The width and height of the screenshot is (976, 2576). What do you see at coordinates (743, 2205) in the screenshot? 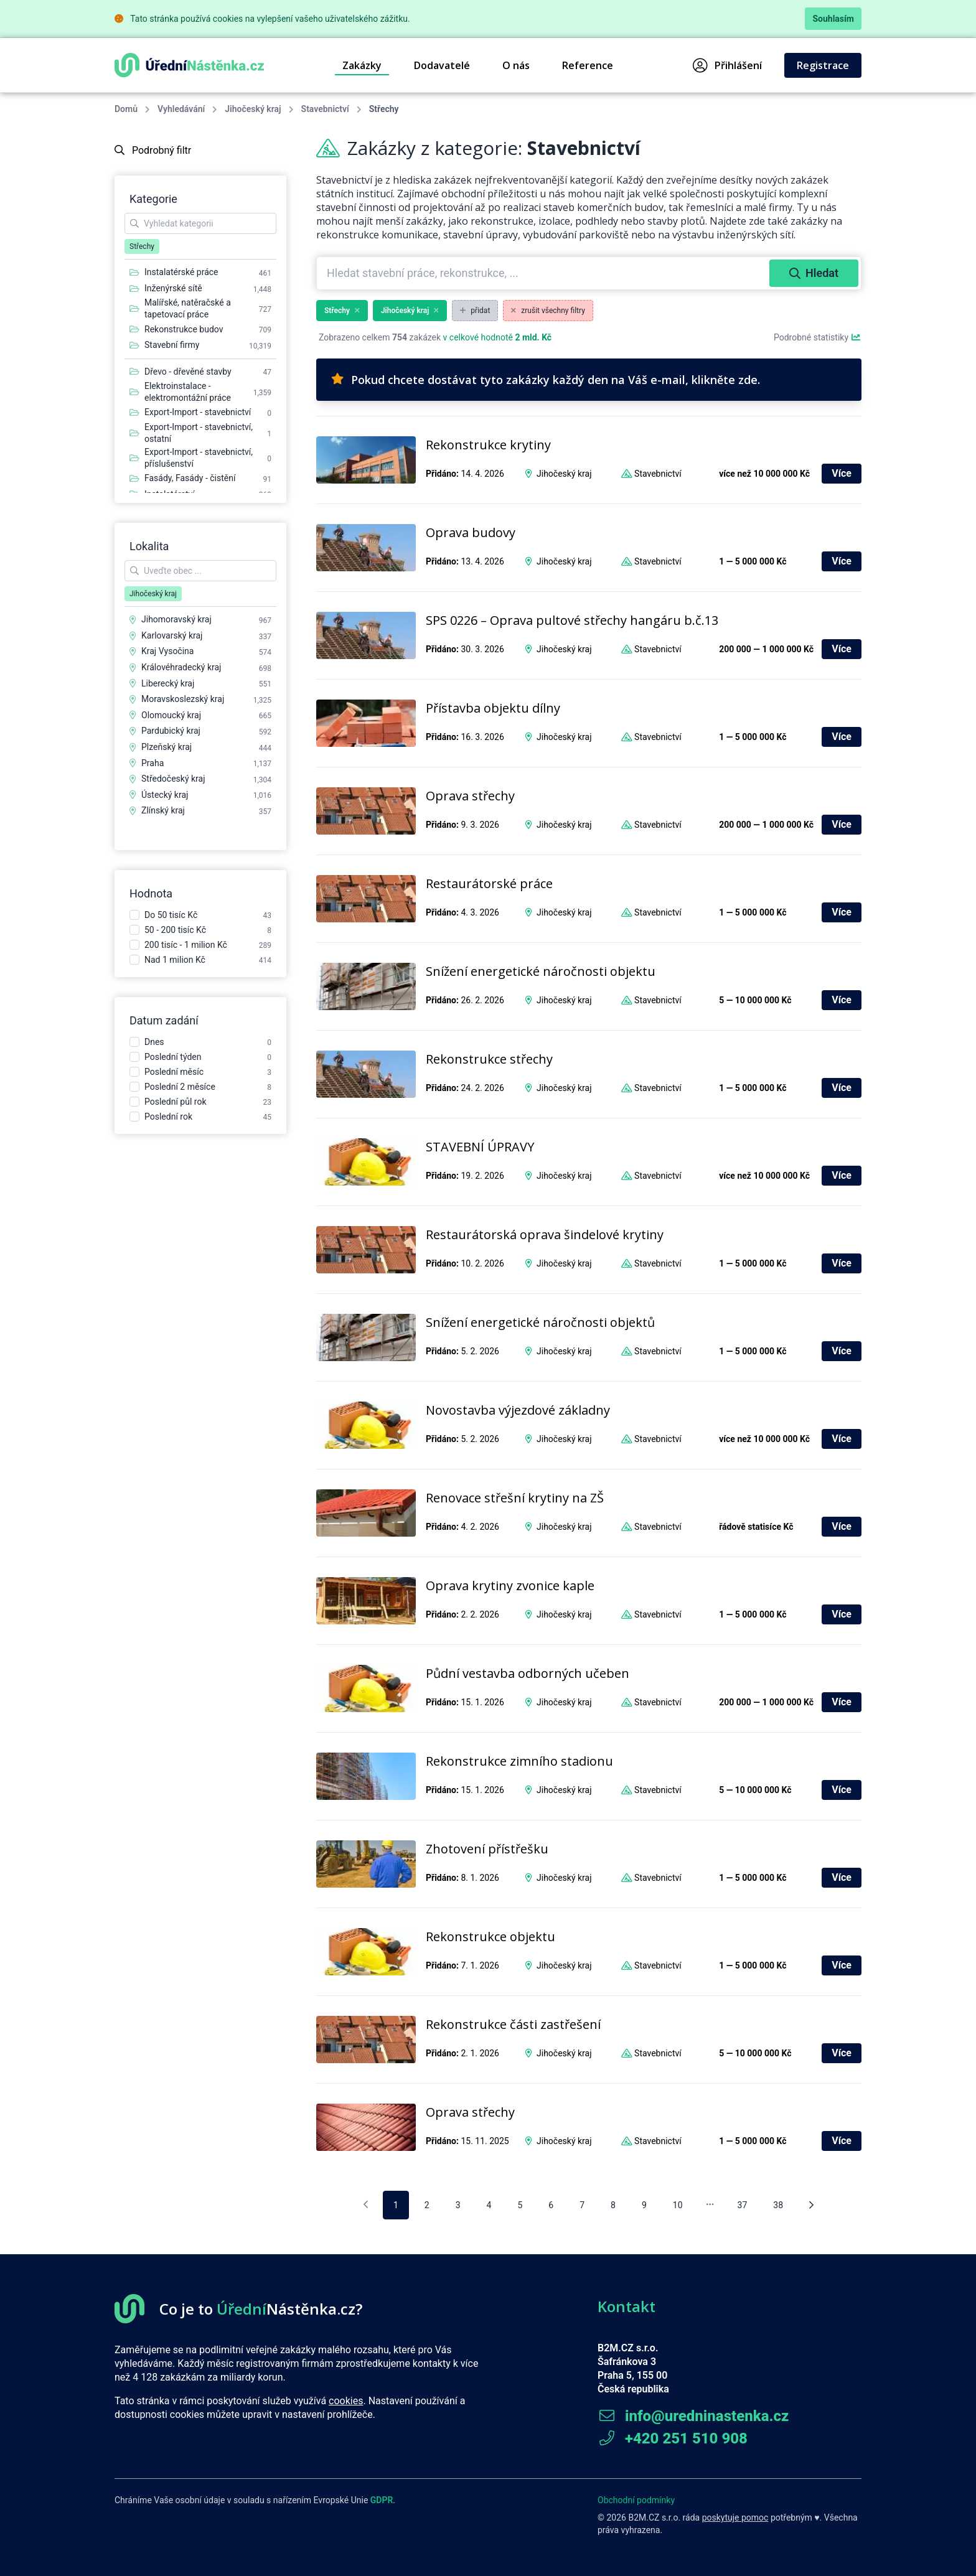
I see `37 [pagination.goto_page]` at bounding box center [743, 2205].